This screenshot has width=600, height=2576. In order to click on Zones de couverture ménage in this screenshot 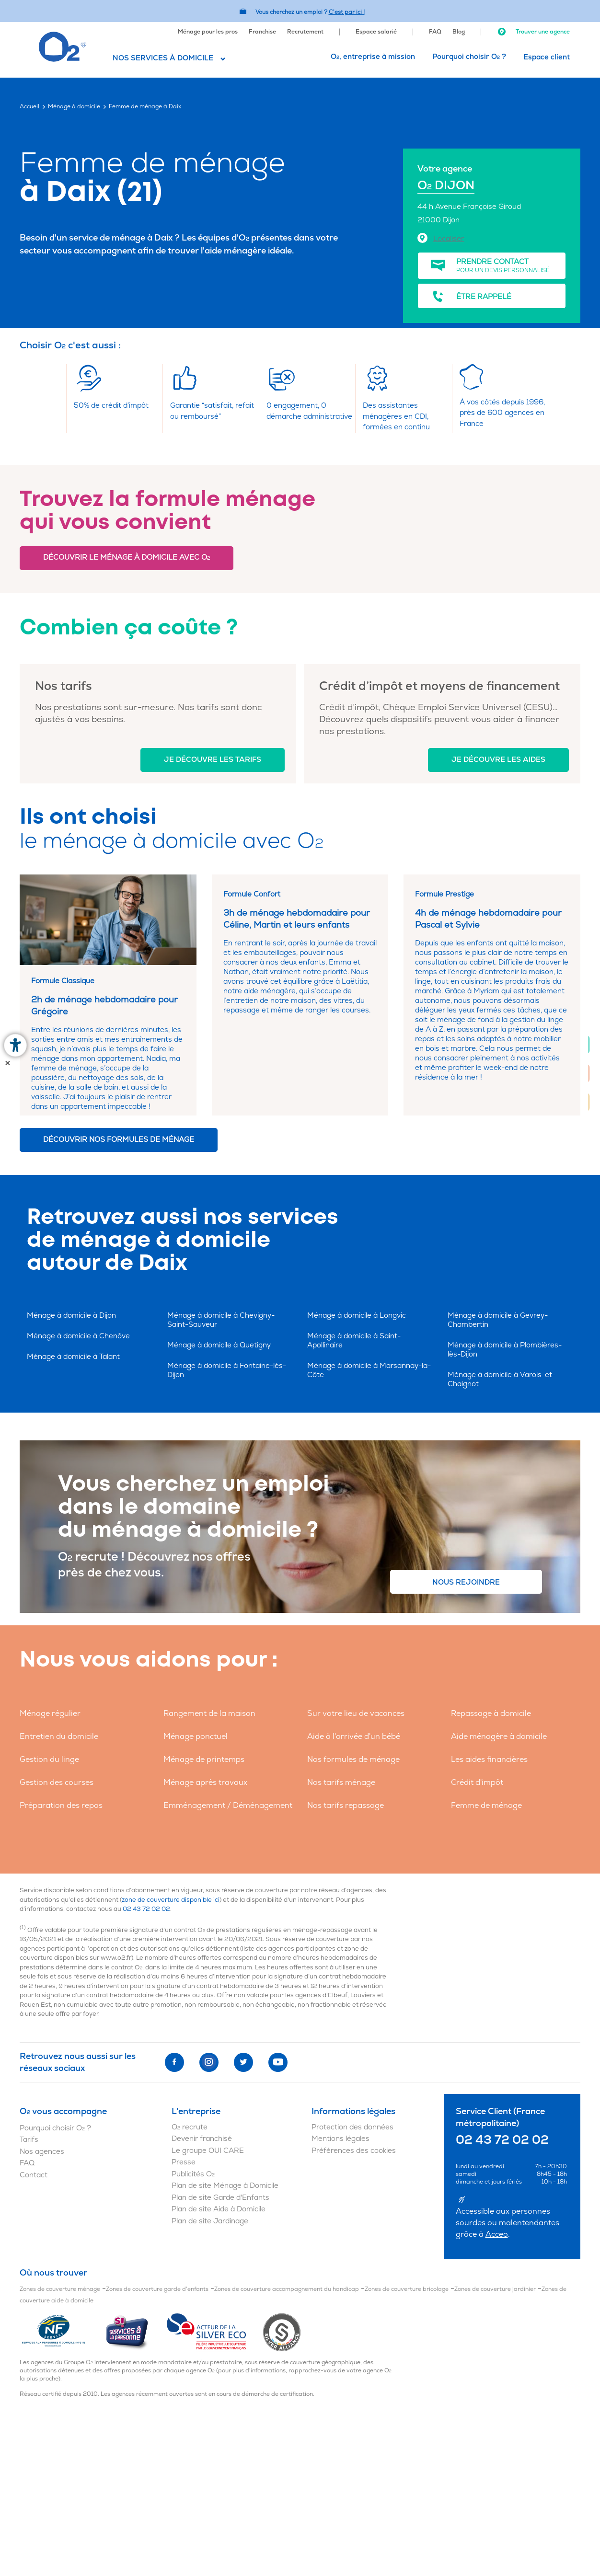, I will do `click(60, 2289)`.